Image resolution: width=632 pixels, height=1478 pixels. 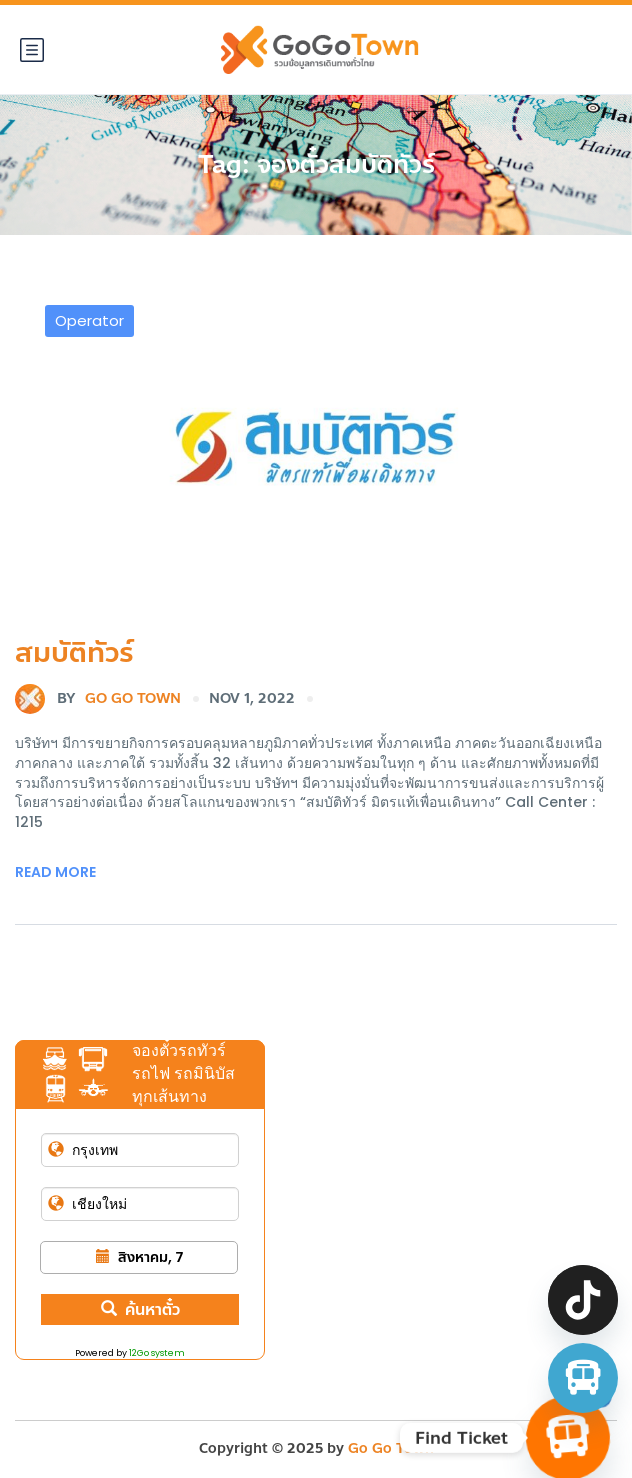 What do you see at coordinates (140, 1309) in the screenshot?
I see `ค้นหาตั๋ว` at bounding box center [140, 1309].